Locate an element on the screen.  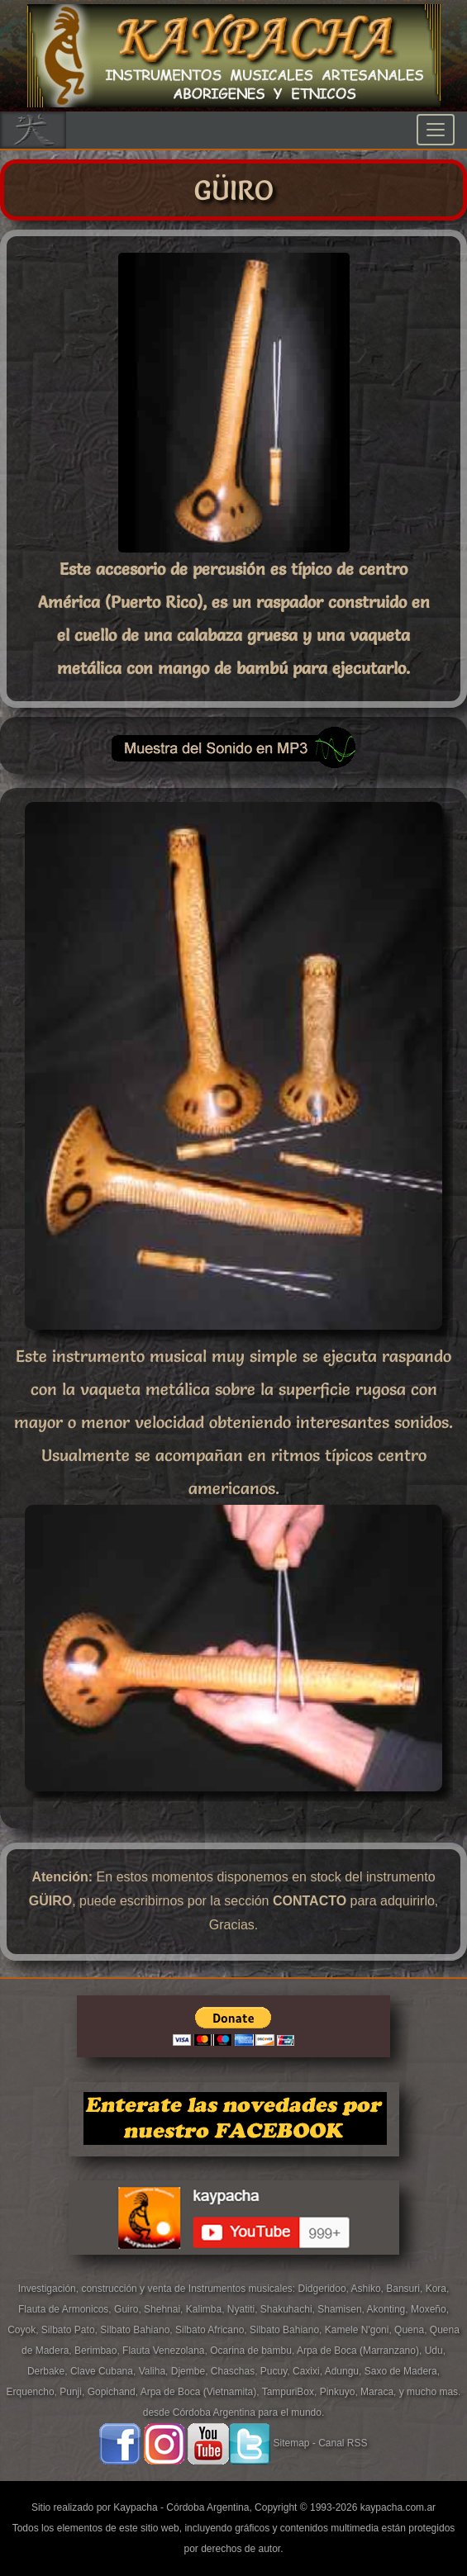
Flauta Venezolana, is located at coordinates (166, 2350).